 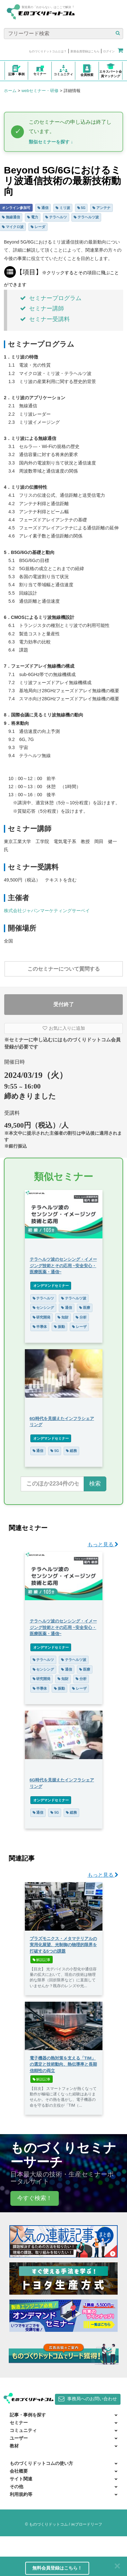 What do you see at coordinates (51, 1286) in the screenshot?
I see `オンデマンドセミナー` at bounding box center [51, 1286].